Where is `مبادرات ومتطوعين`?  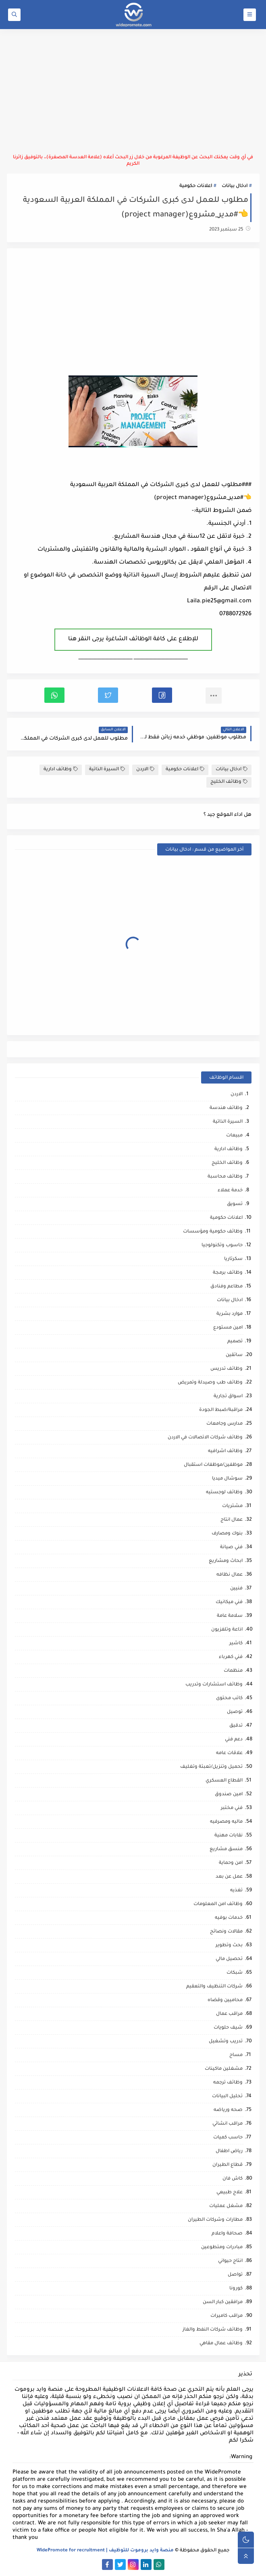
مبادرات ومتطوعين is located at coordinates (222, 2247).